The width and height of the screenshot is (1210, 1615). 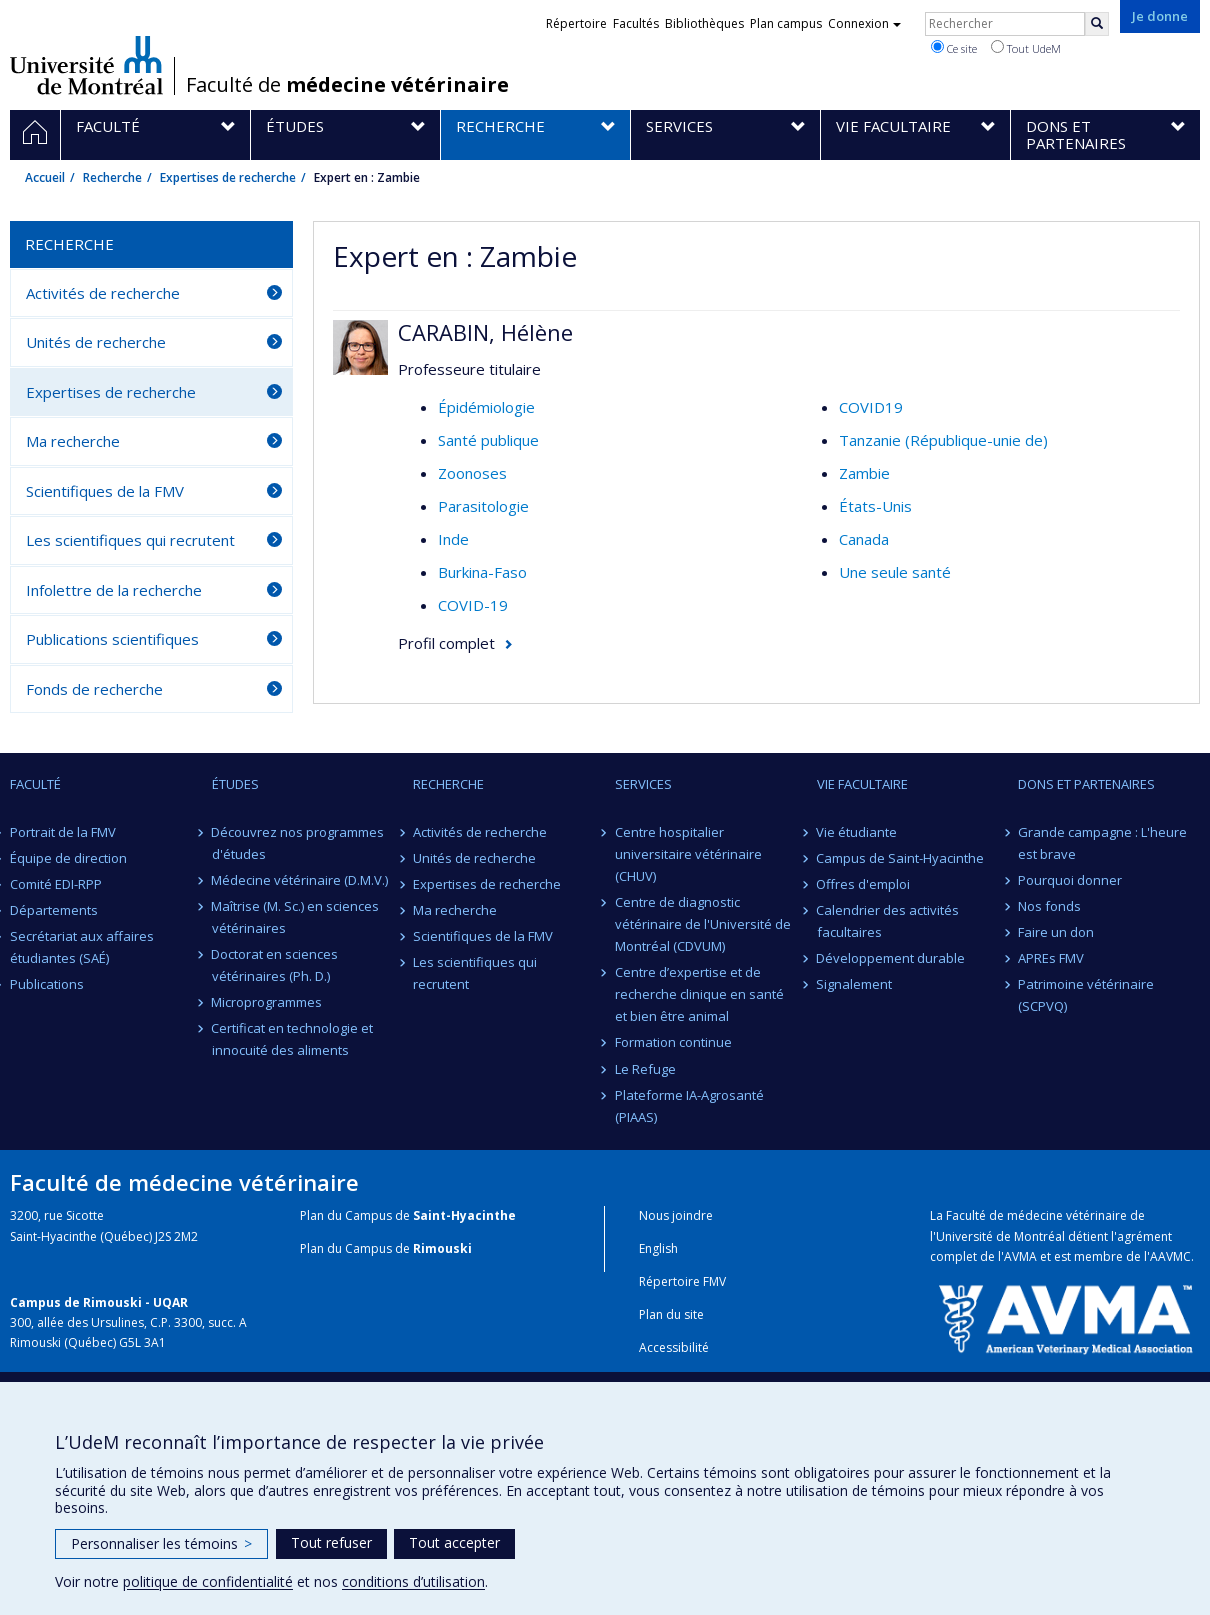 What do you see at coordinates (331, 1542) in the screenshot?
I see `Tout refuser` at bounding box center [331, 1542].